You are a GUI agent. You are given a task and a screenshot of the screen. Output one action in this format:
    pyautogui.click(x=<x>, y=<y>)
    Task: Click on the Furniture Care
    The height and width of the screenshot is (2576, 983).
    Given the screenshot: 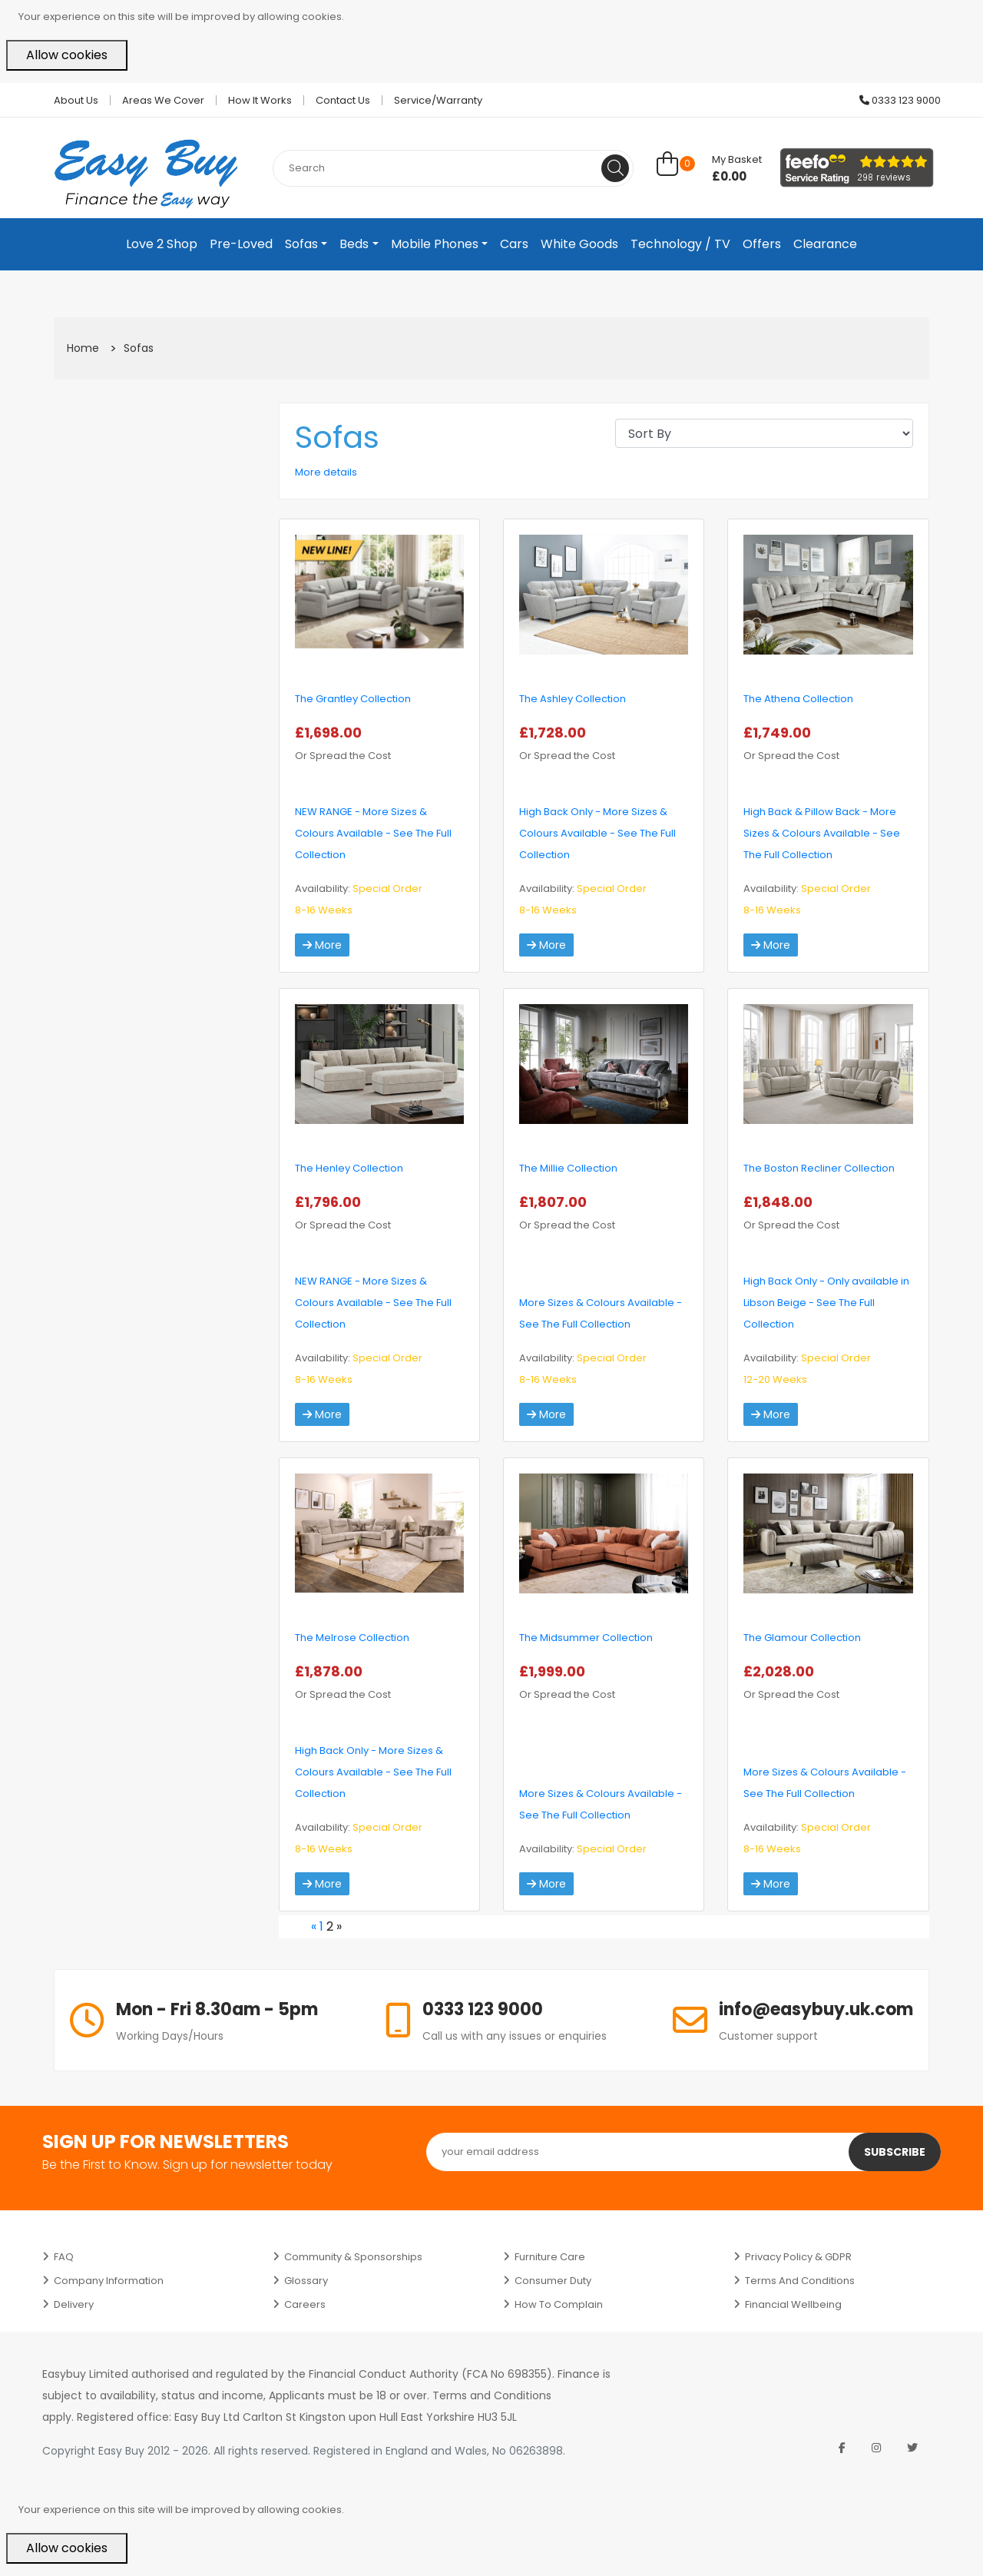 What is the action you would take?
    pyautogui.click(x=550, y=2256)
    